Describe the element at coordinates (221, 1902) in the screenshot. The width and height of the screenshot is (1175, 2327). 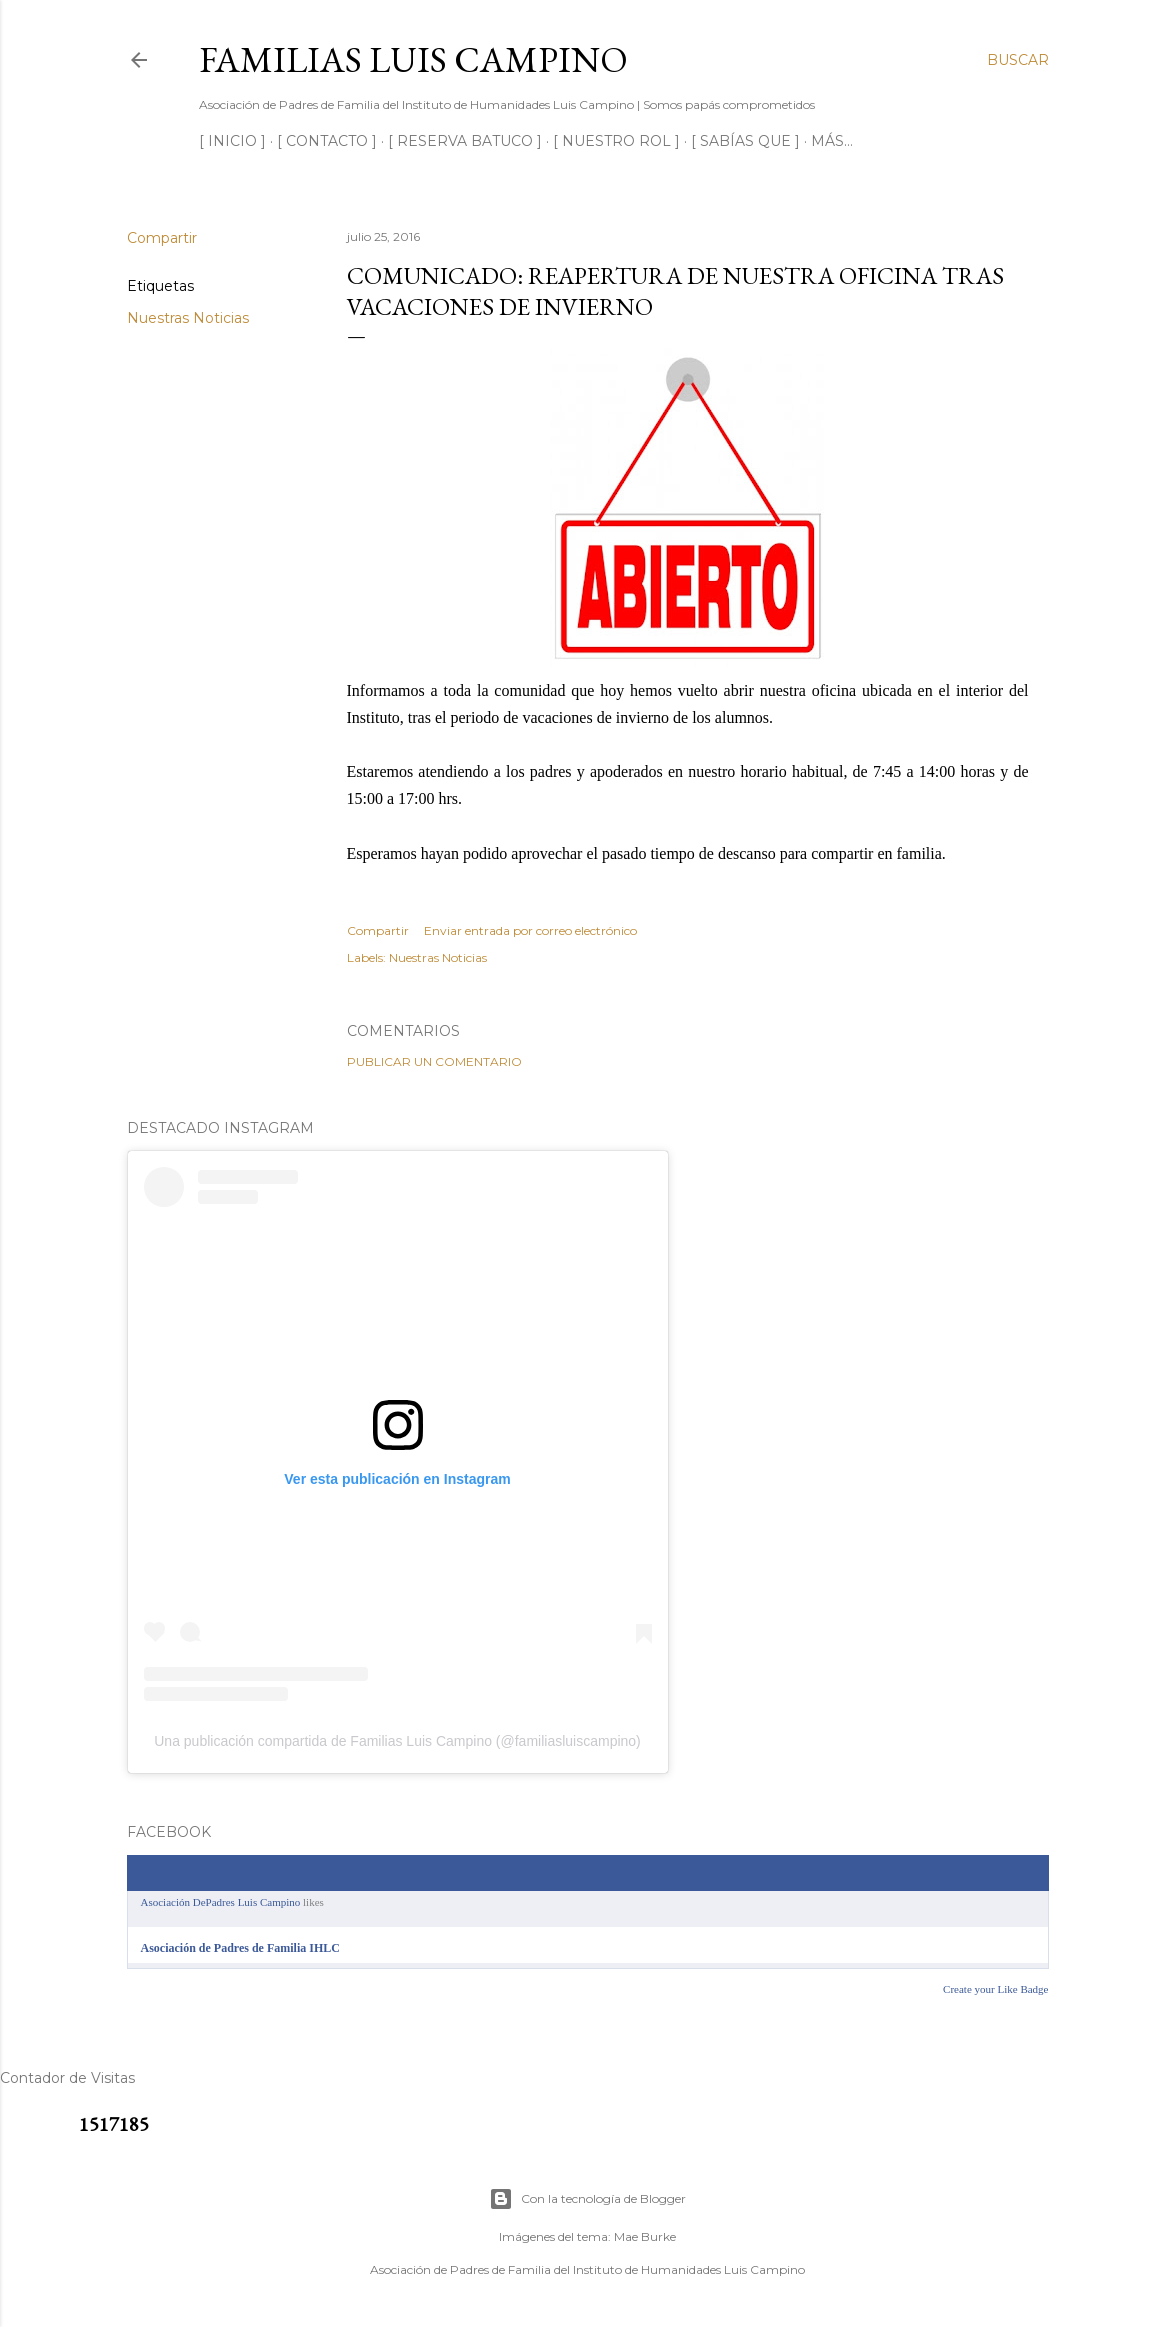
I see `Asociación DePadres Luis Campino` at that location.